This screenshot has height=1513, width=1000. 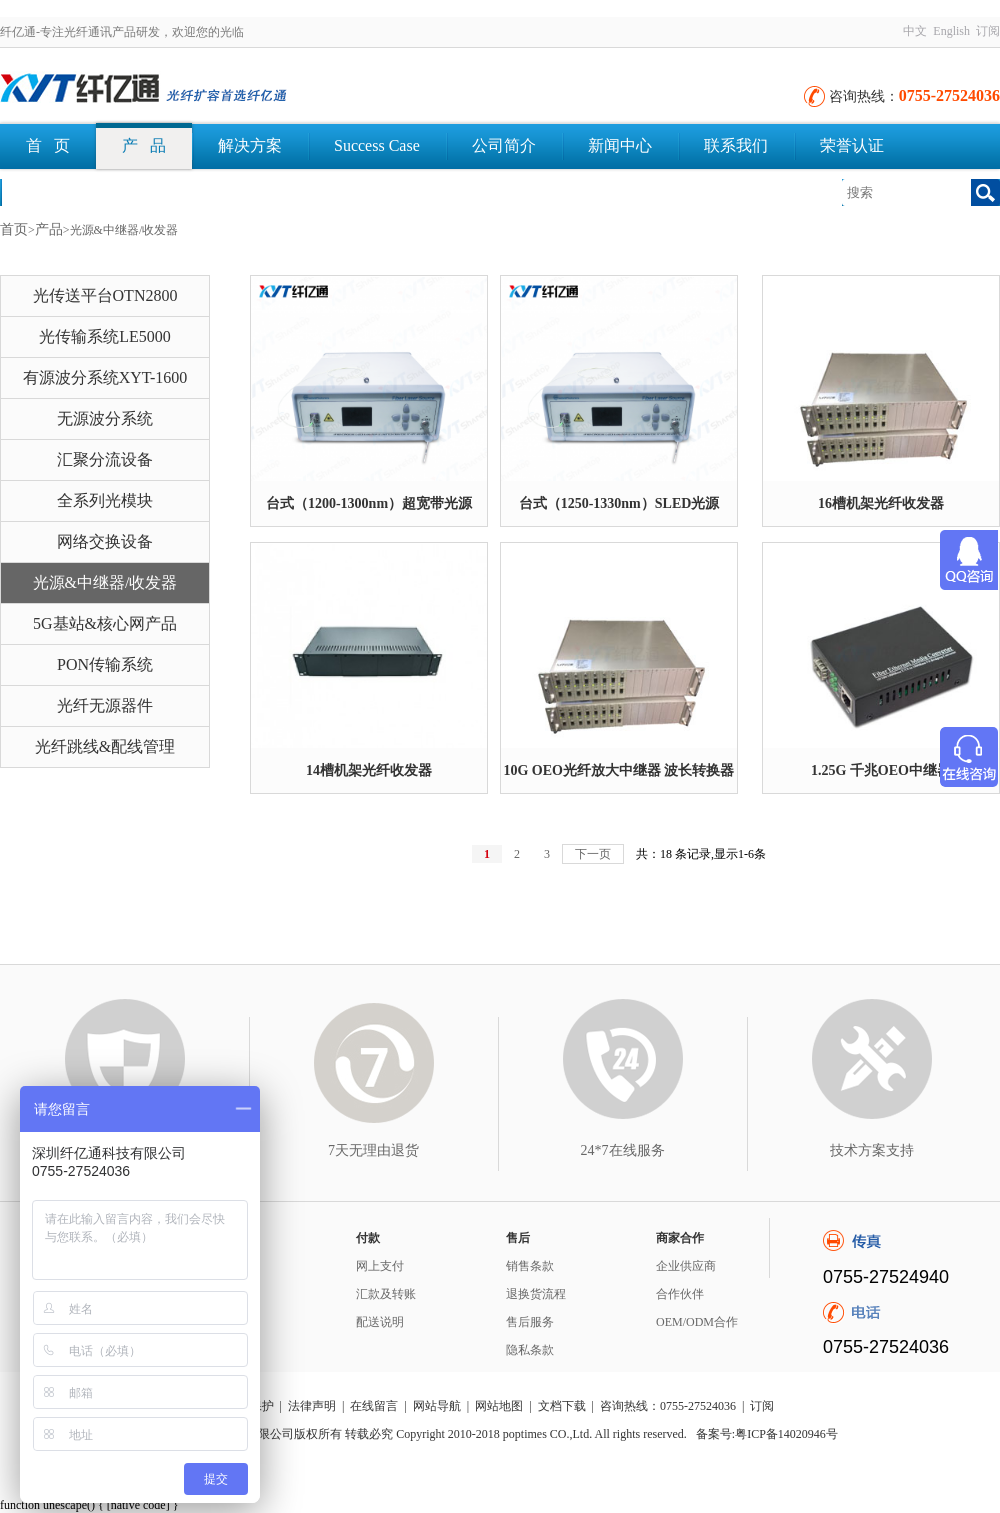 I want to click on 5G基站&核心网产品, so click(x=105, y=623).